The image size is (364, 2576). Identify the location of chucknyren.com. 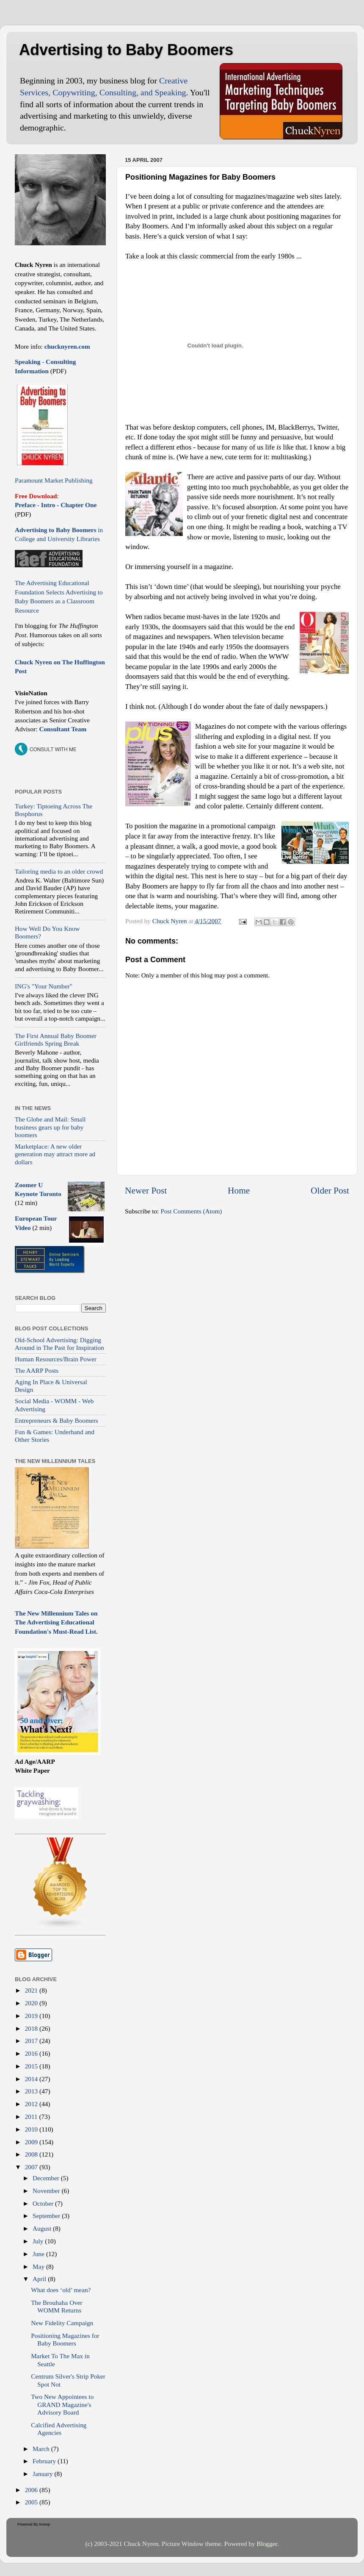
(66, 346).